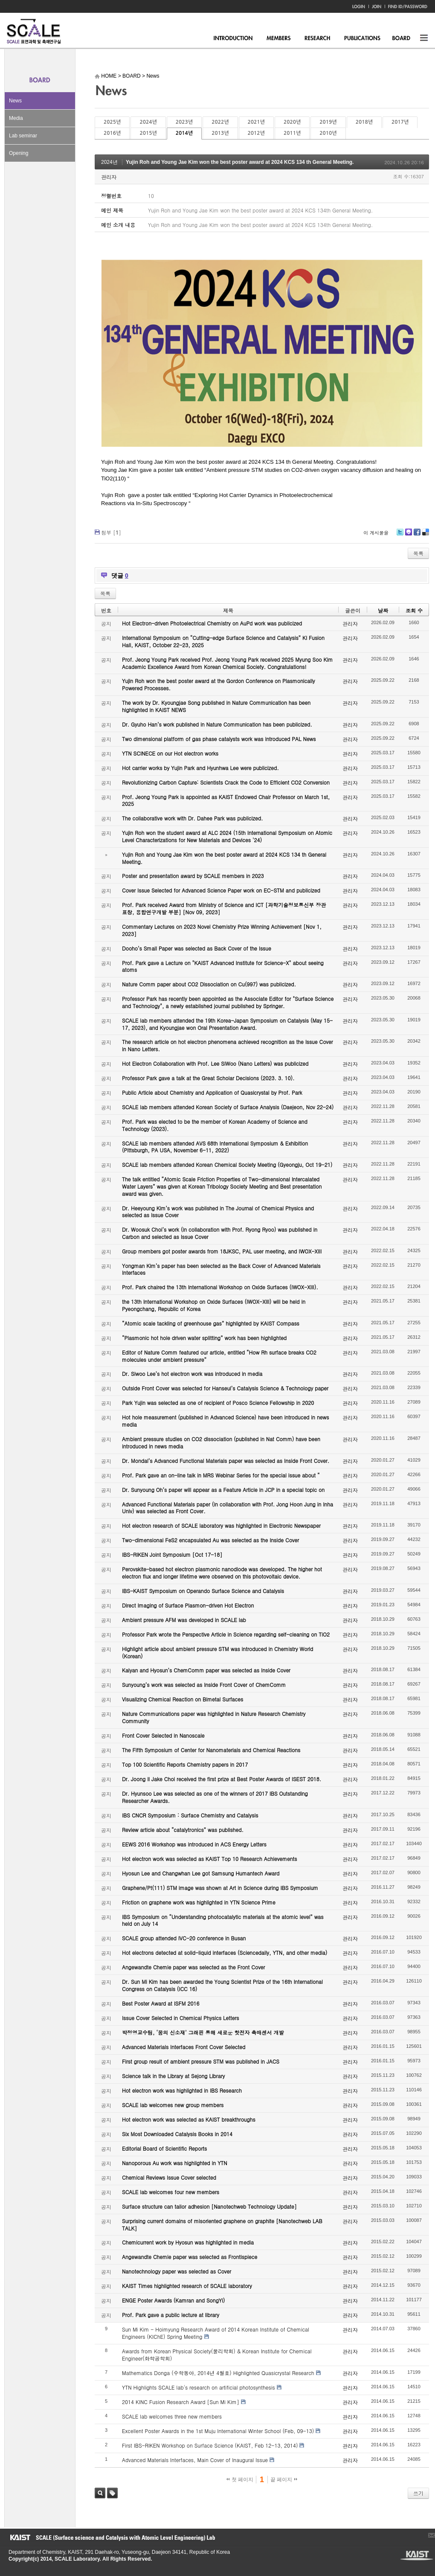 This screenshot has height=2576, width=435. I want to click on 검색, so click(100, 2493).